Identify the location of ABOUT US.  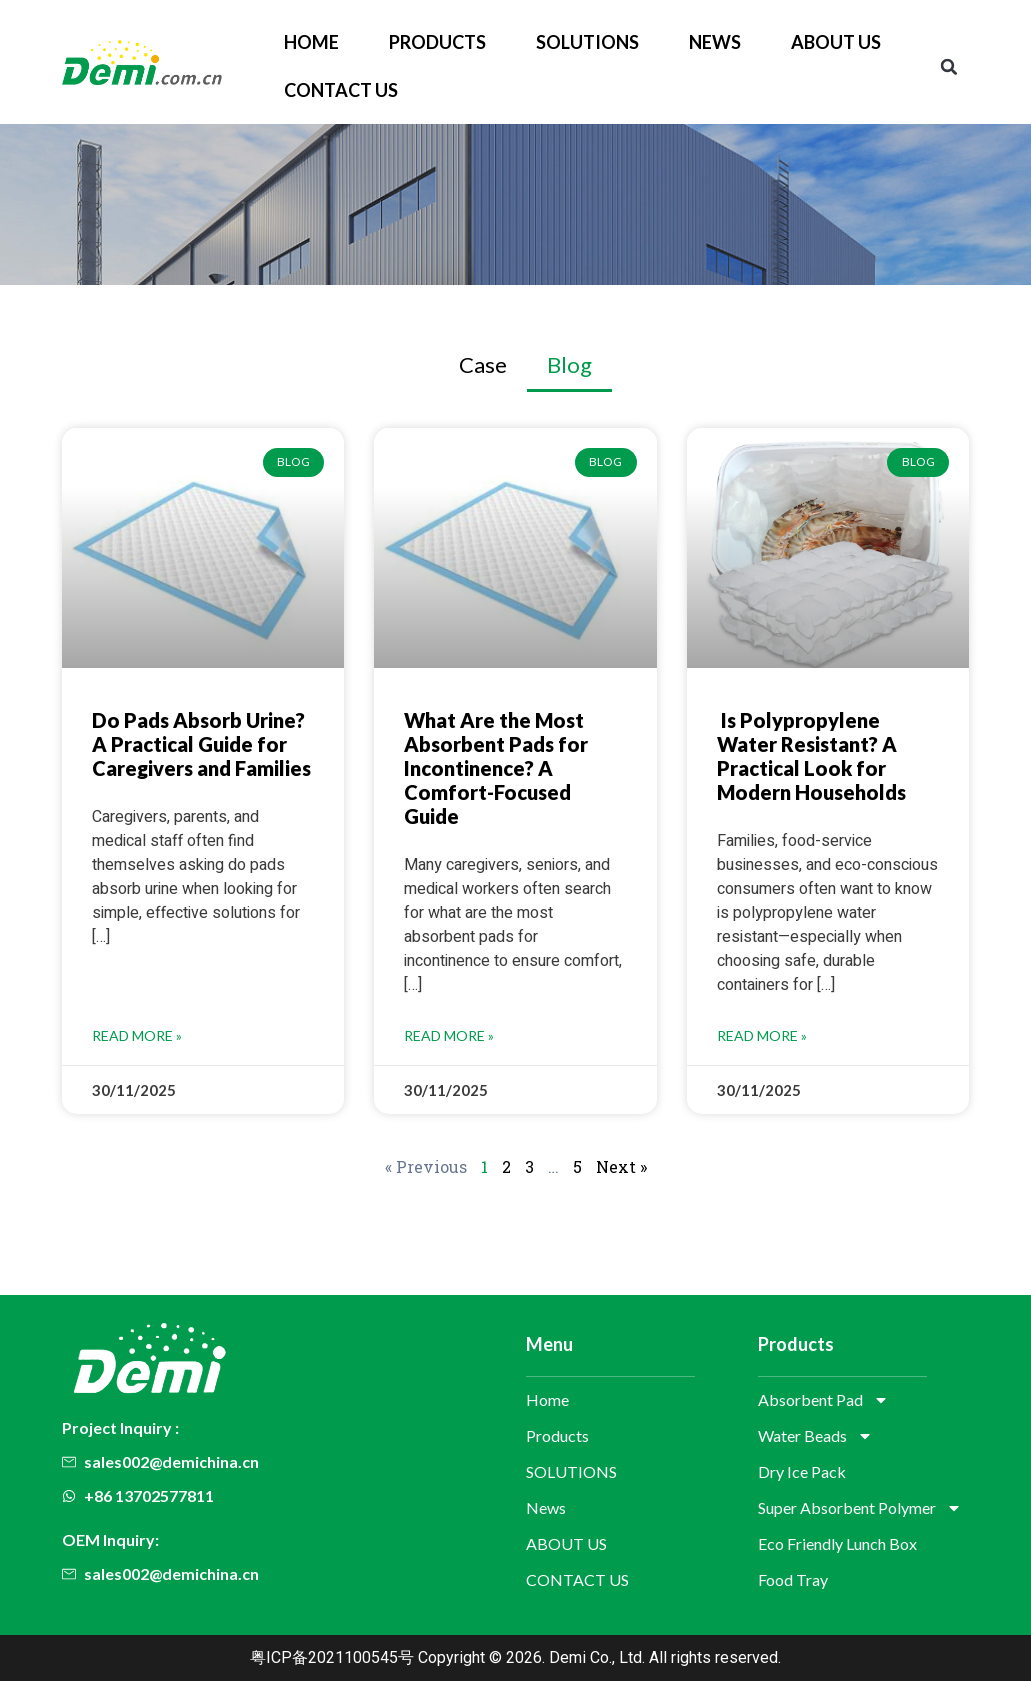
(836, 42).